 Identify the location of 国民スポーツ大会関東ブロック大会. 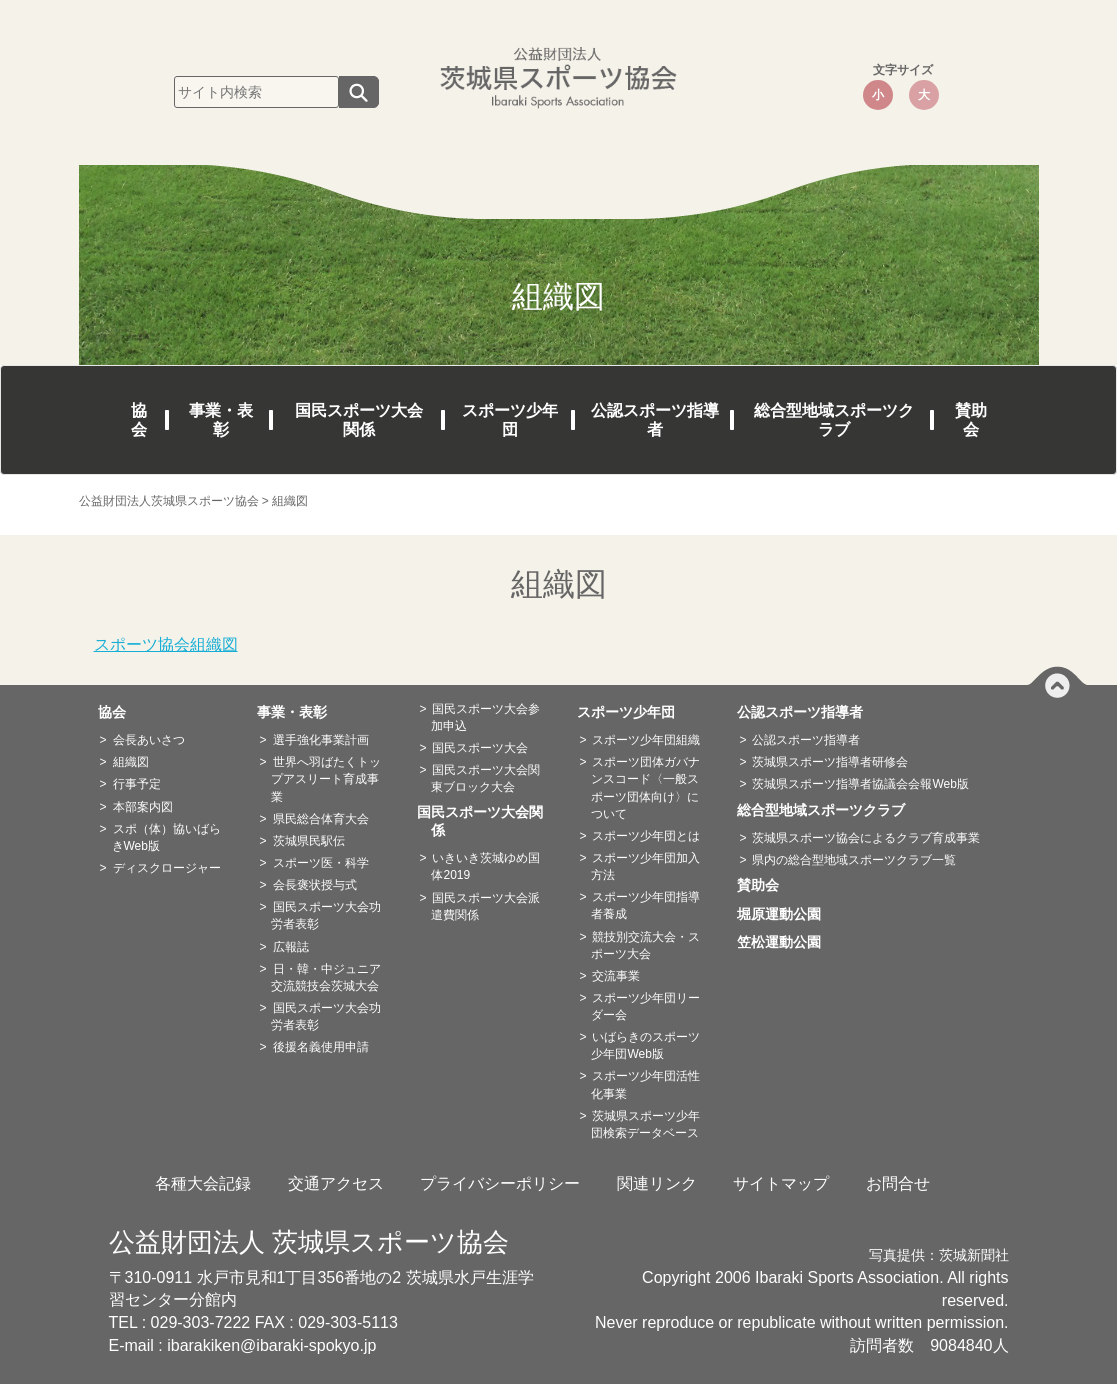
(485, 778).